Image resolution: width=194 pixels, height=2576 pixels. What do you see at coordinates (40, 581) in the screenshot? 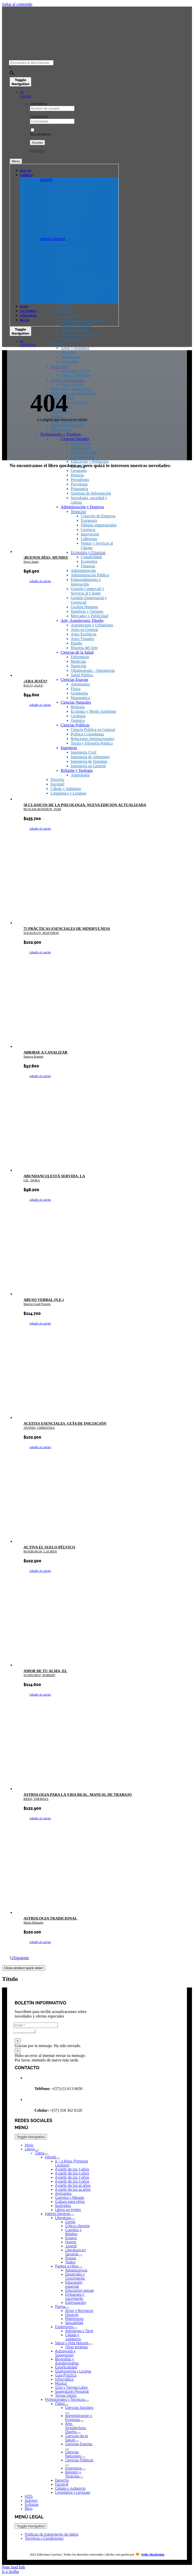
I see `Añadir al carrito [Añadir al carrito: “¡Buenos días, mundo!”]` at bounding box center [40, 581].